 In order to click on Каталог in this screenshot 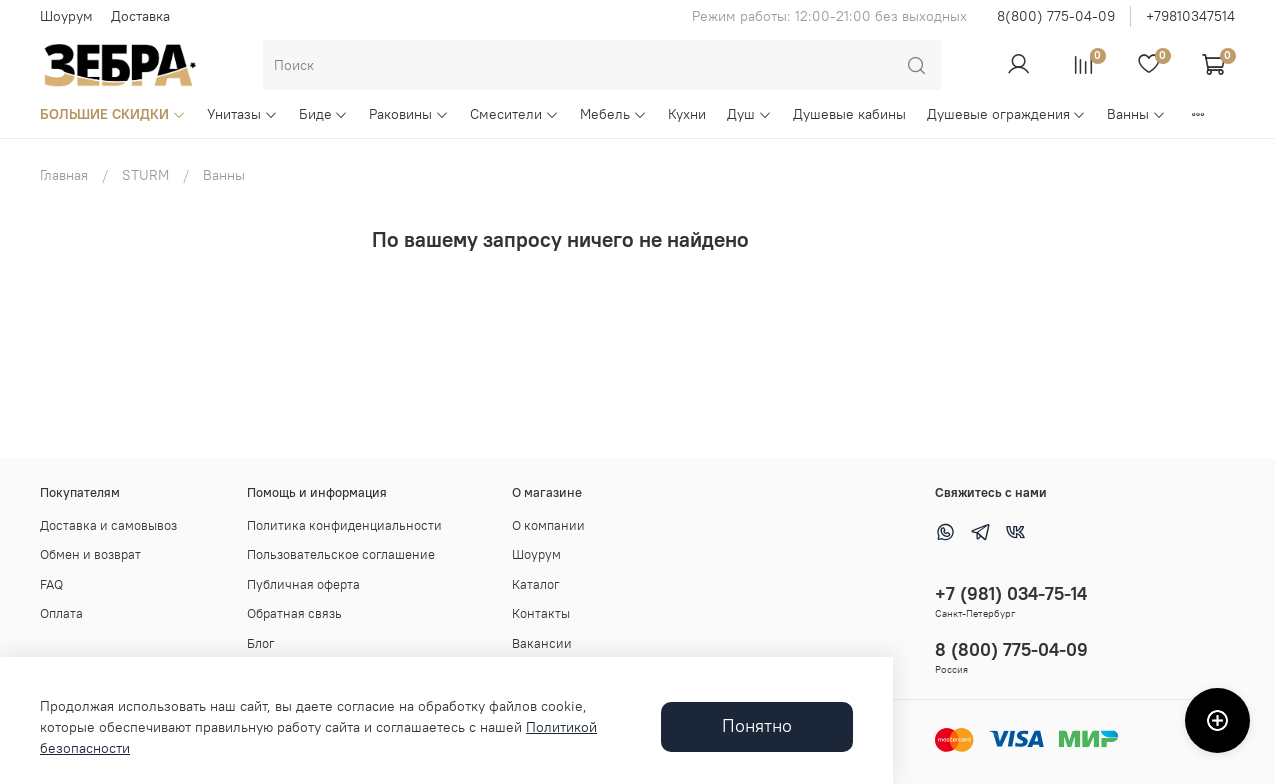, I will do `click(536, 584)`.